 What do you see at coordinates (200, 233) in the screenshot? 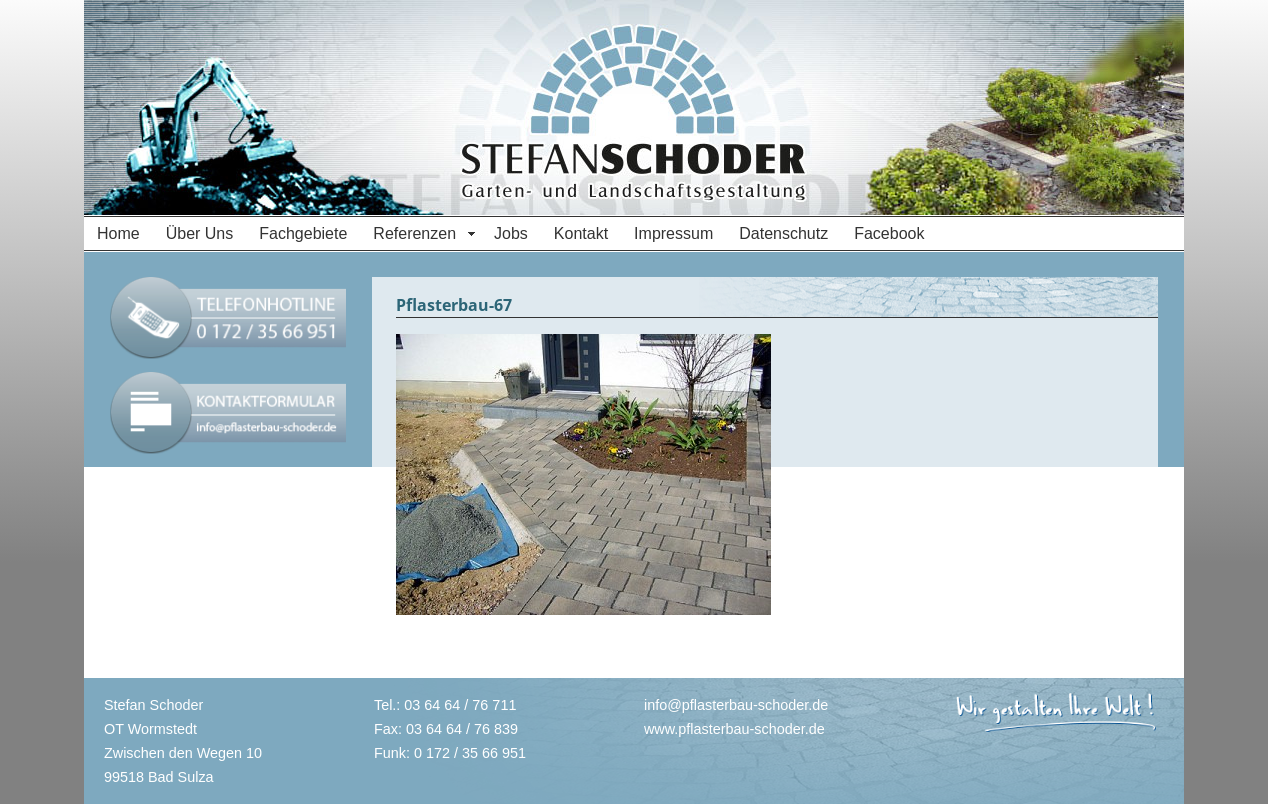
I see `Über Uns` at bounding box center [200, 233].